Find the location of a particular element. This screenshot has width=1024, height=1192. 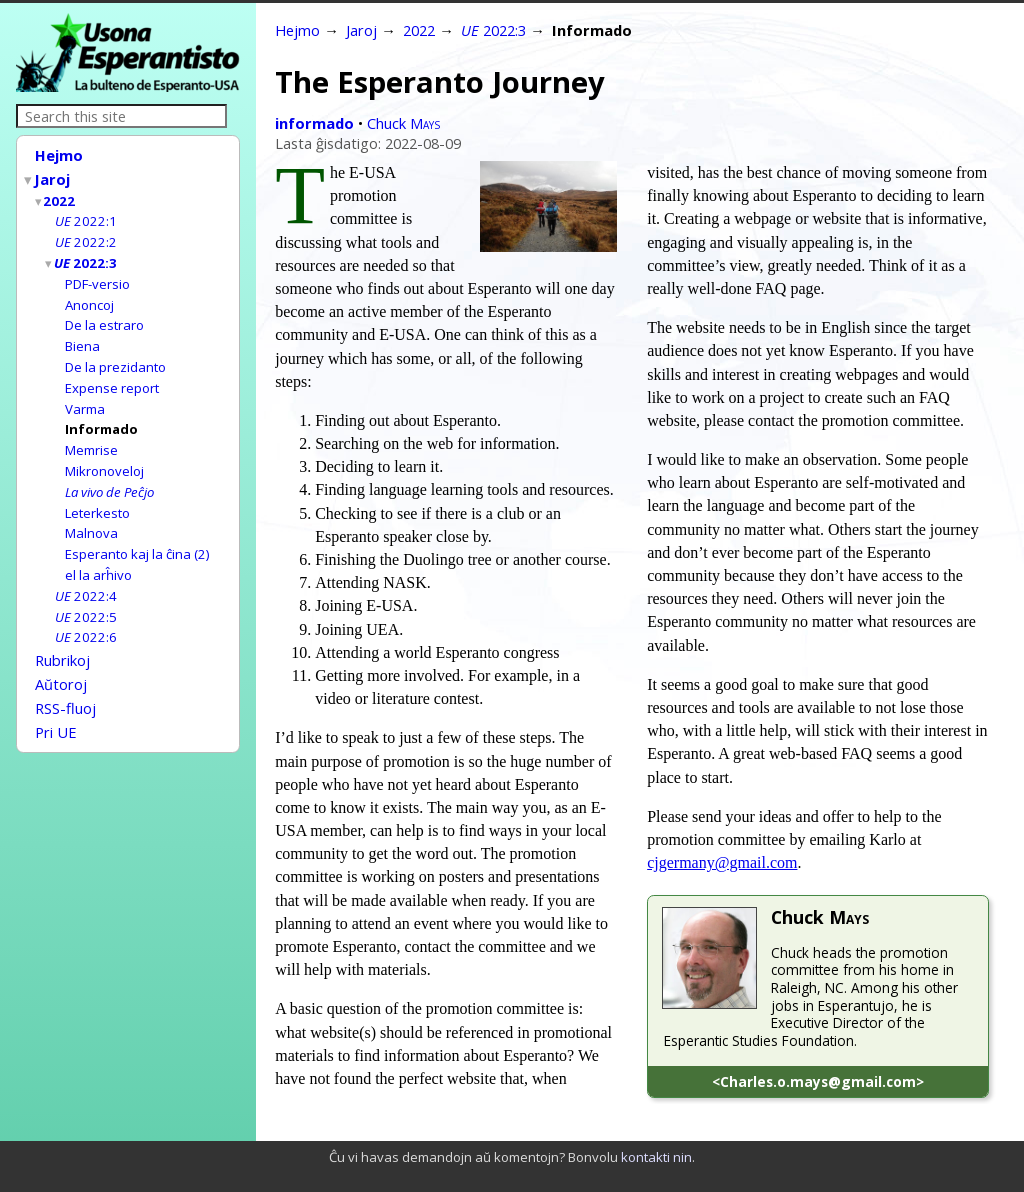

Esperanto kaj la ĉina (2) is located at coordinates (137, 533).